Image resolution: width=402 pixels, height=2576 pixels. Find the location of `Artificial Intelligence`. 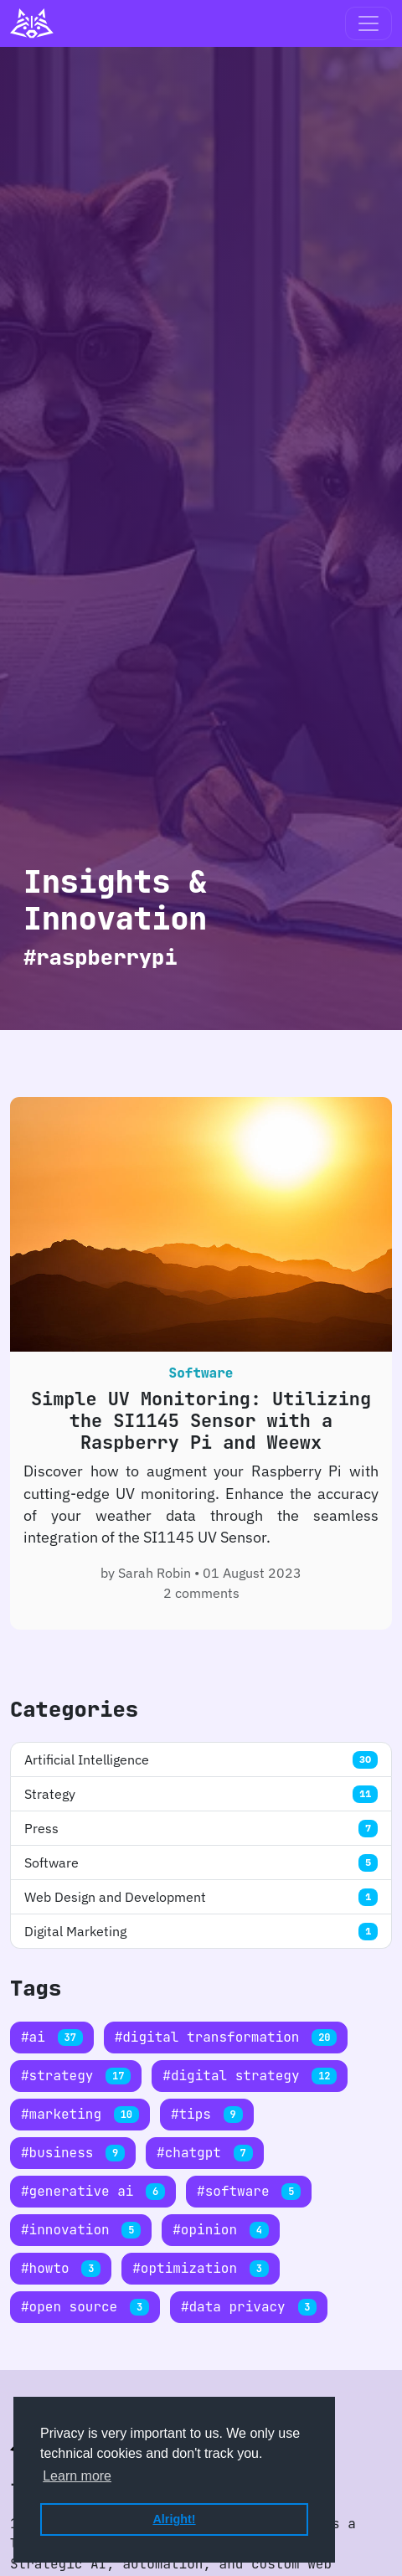

Artificial Intelligence is located at coordinates (201, 1759).